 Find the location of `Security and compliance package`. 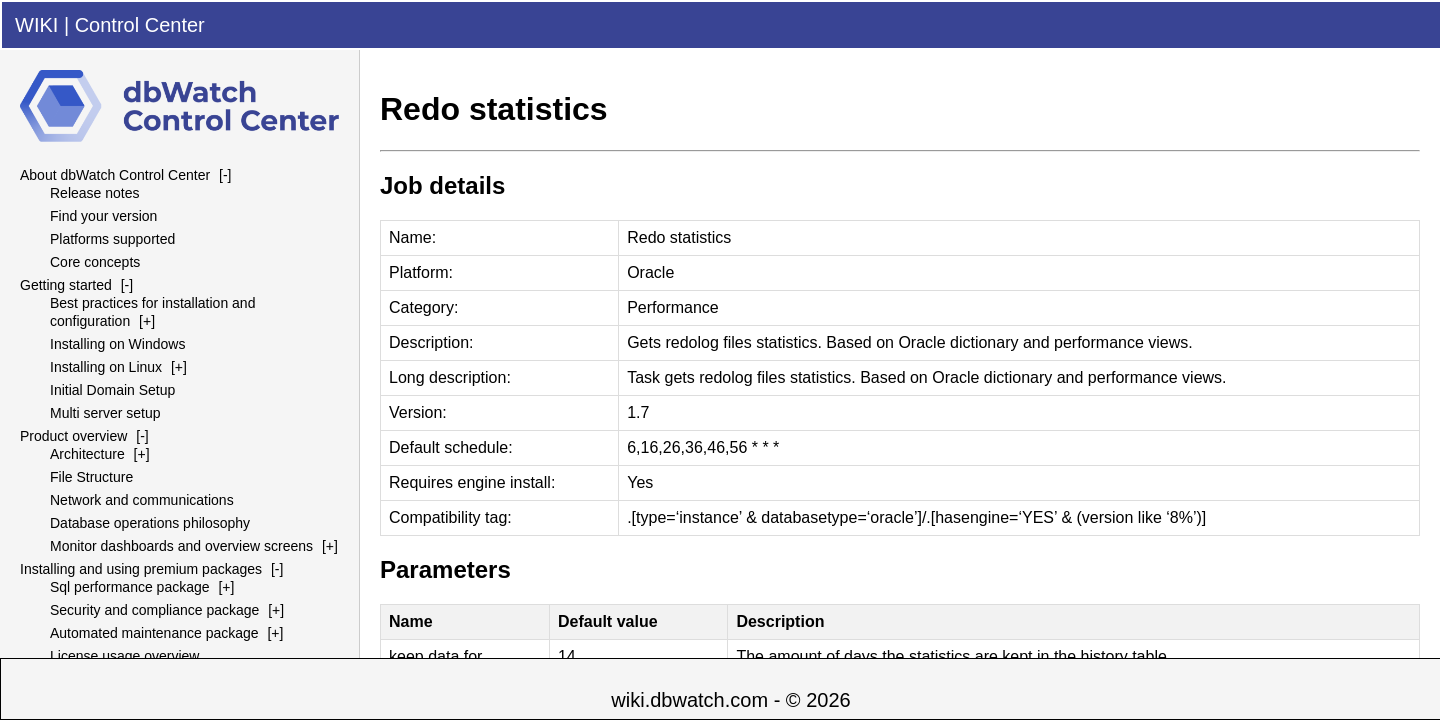

Security and compliance package is located at coordinates (154, 610).